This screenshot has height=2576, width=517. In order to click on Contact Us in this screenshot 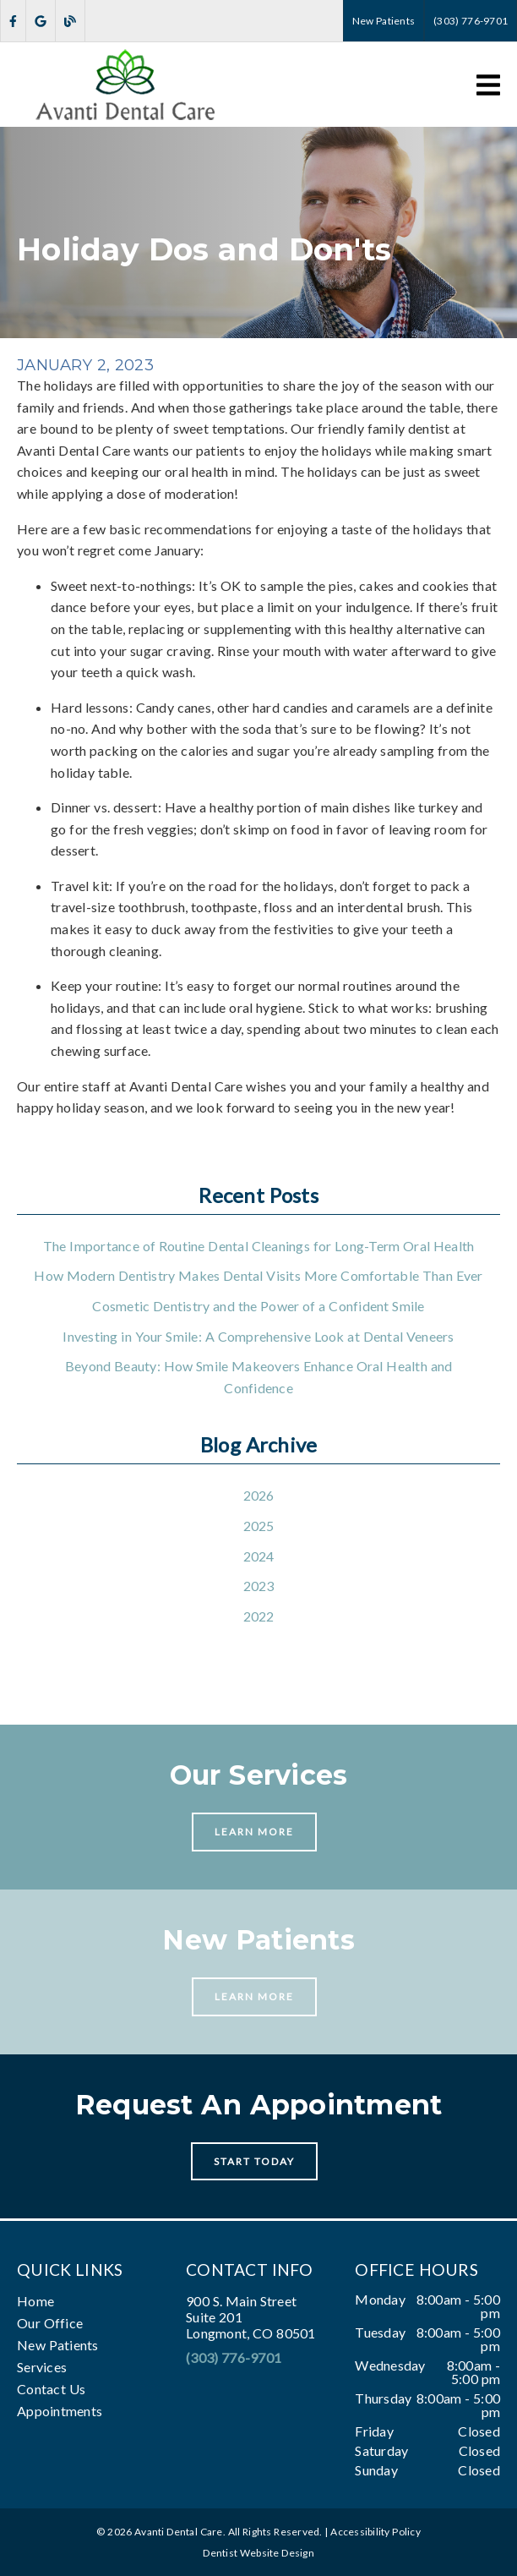, I will do `click(51, 2389)`.